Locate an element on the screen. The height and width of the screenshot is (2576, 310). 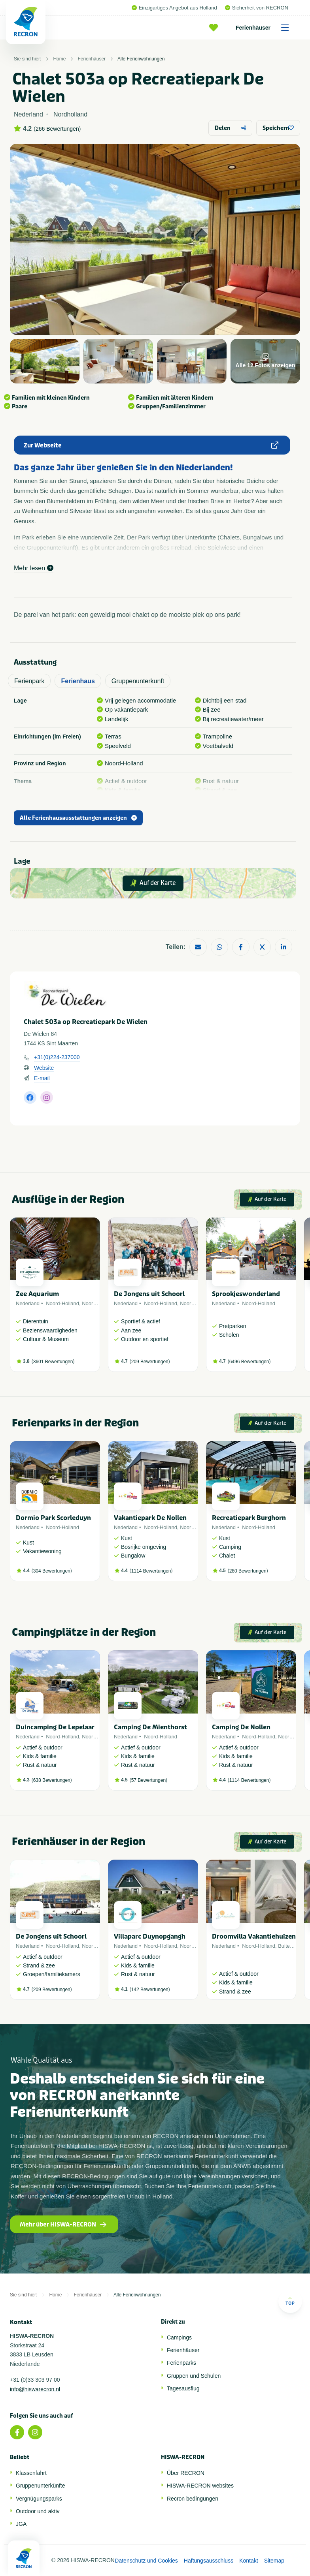
1114 Bewertungen is located at coordinates (151, 1571).